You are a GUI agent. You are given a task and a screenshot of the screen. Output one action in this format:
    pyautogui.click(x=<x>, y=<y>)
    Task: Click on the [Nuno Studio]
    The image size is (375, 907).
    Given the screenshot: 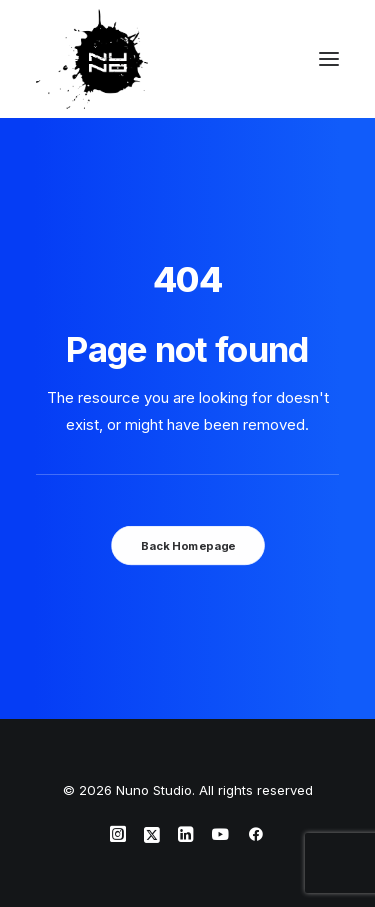 What is the action you would take?
    pyautogui.click(x=92, y=59)
    